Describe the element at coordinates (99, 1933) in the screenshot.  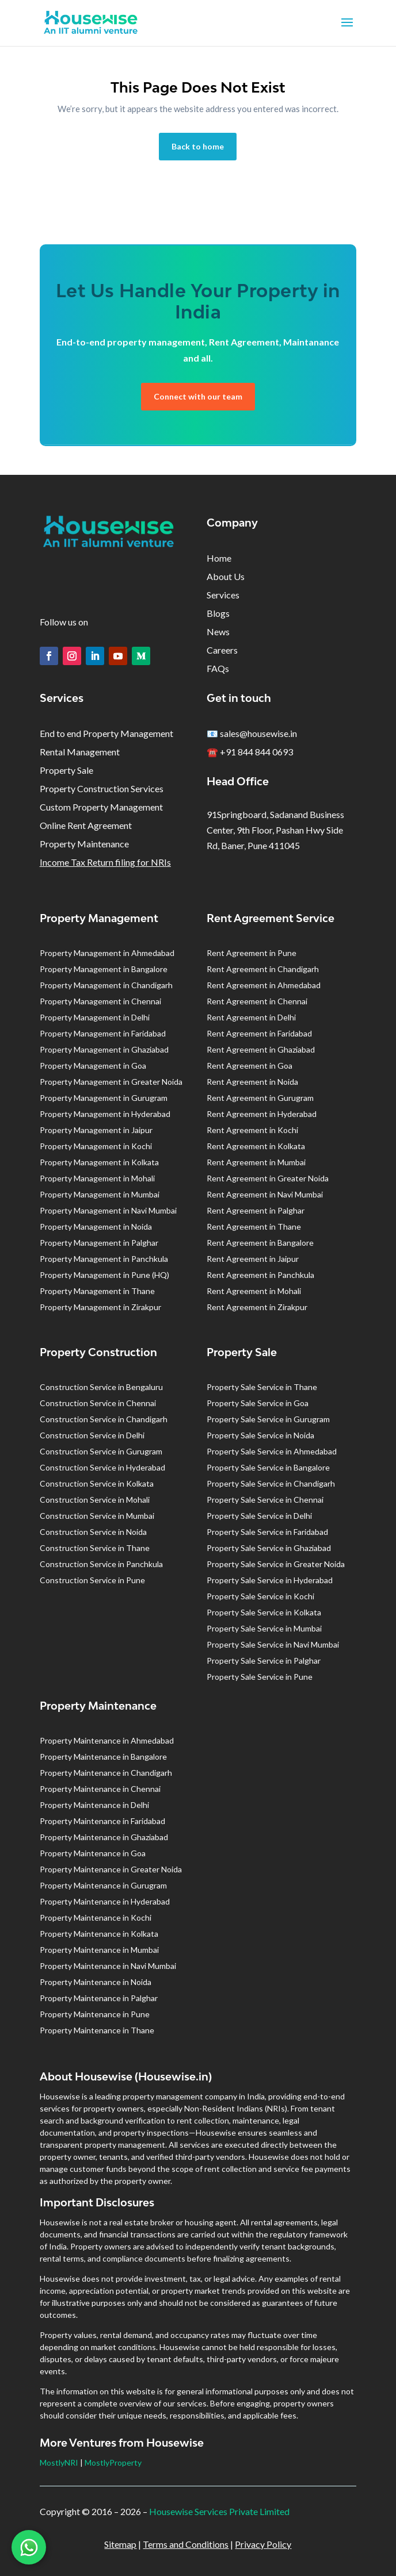
I see `Property Maintenance in Kolkata` at that location.